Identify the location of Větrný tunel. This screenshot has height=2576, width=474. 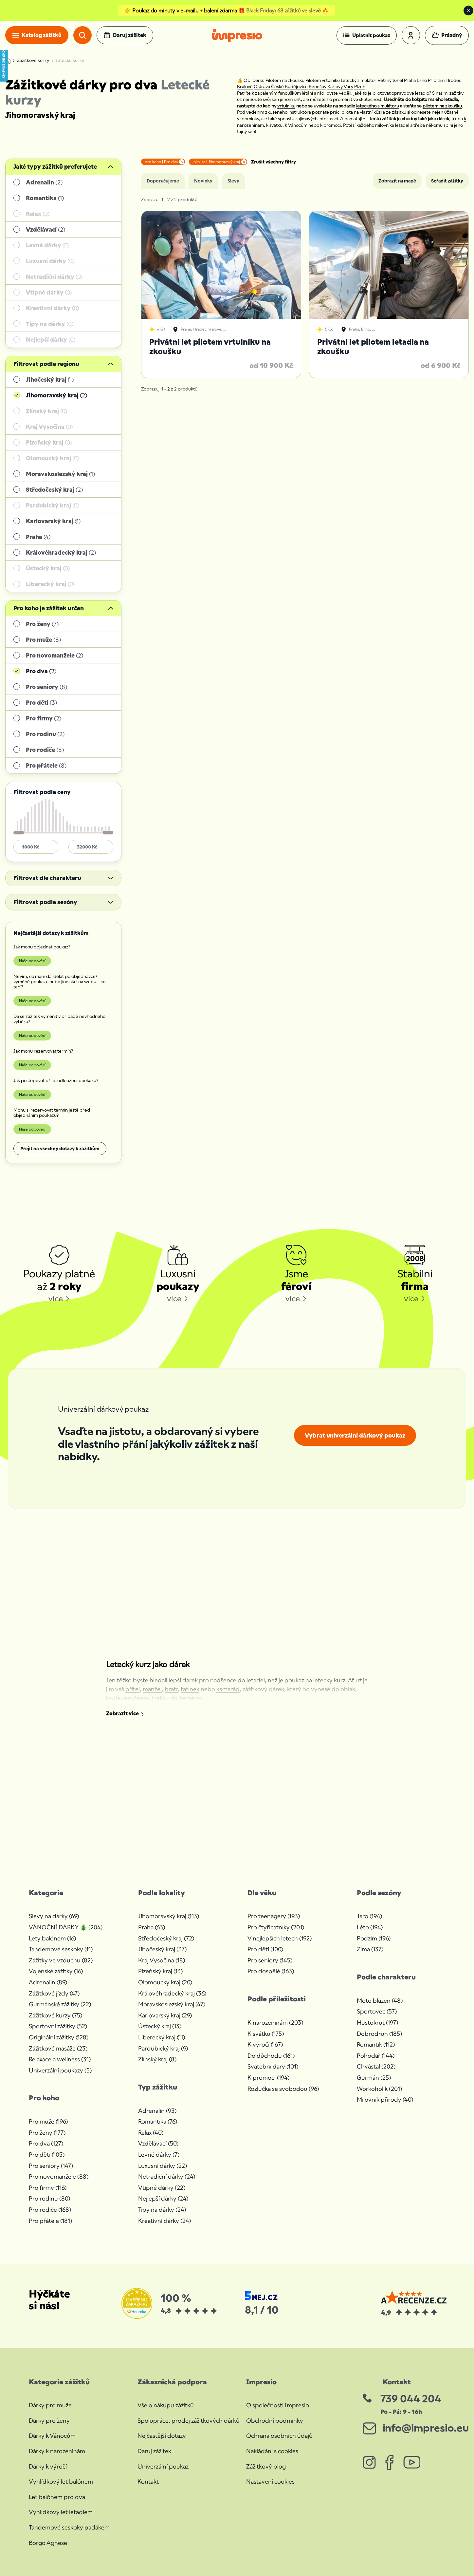
(390, 80).